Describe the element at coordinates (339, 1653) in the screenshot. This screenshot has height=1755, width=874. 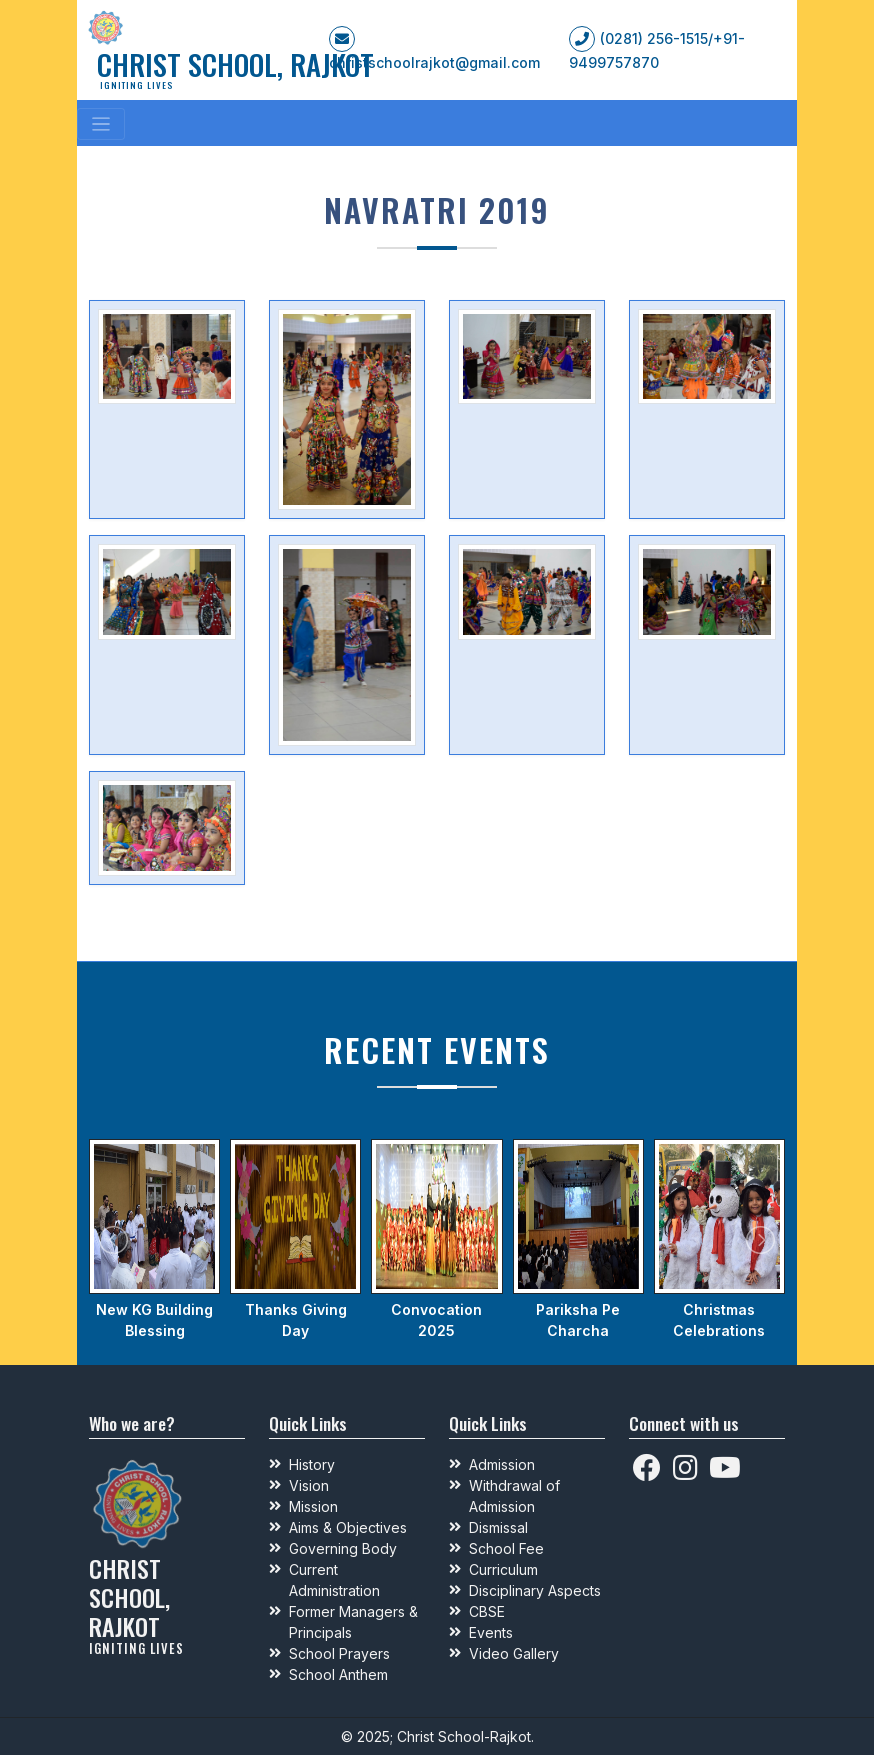
I see `School Prayers` at that location.